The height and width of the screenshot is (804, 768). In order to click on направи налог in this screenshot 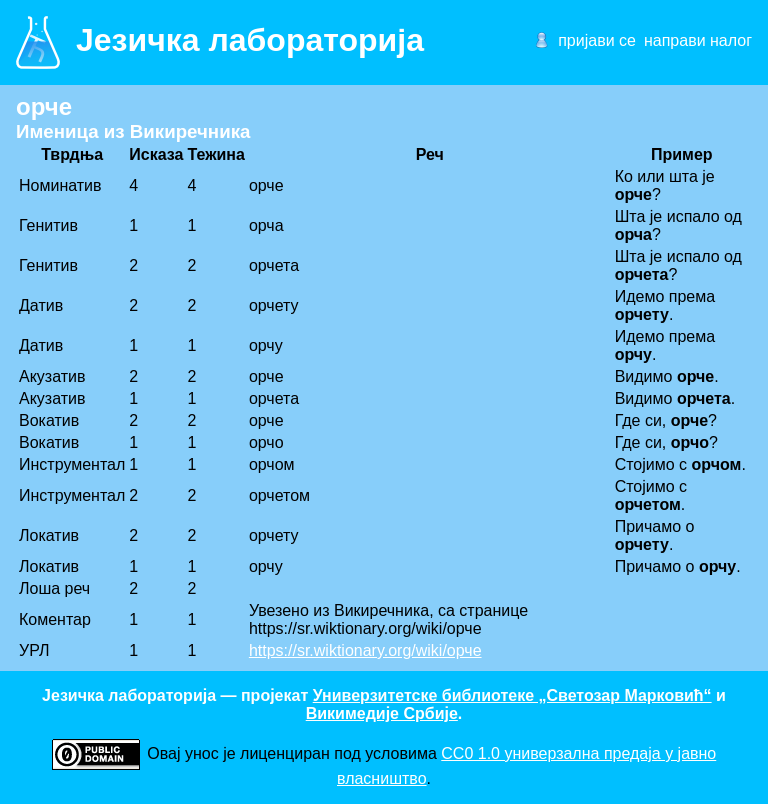, I will do `click(698, 40)`.